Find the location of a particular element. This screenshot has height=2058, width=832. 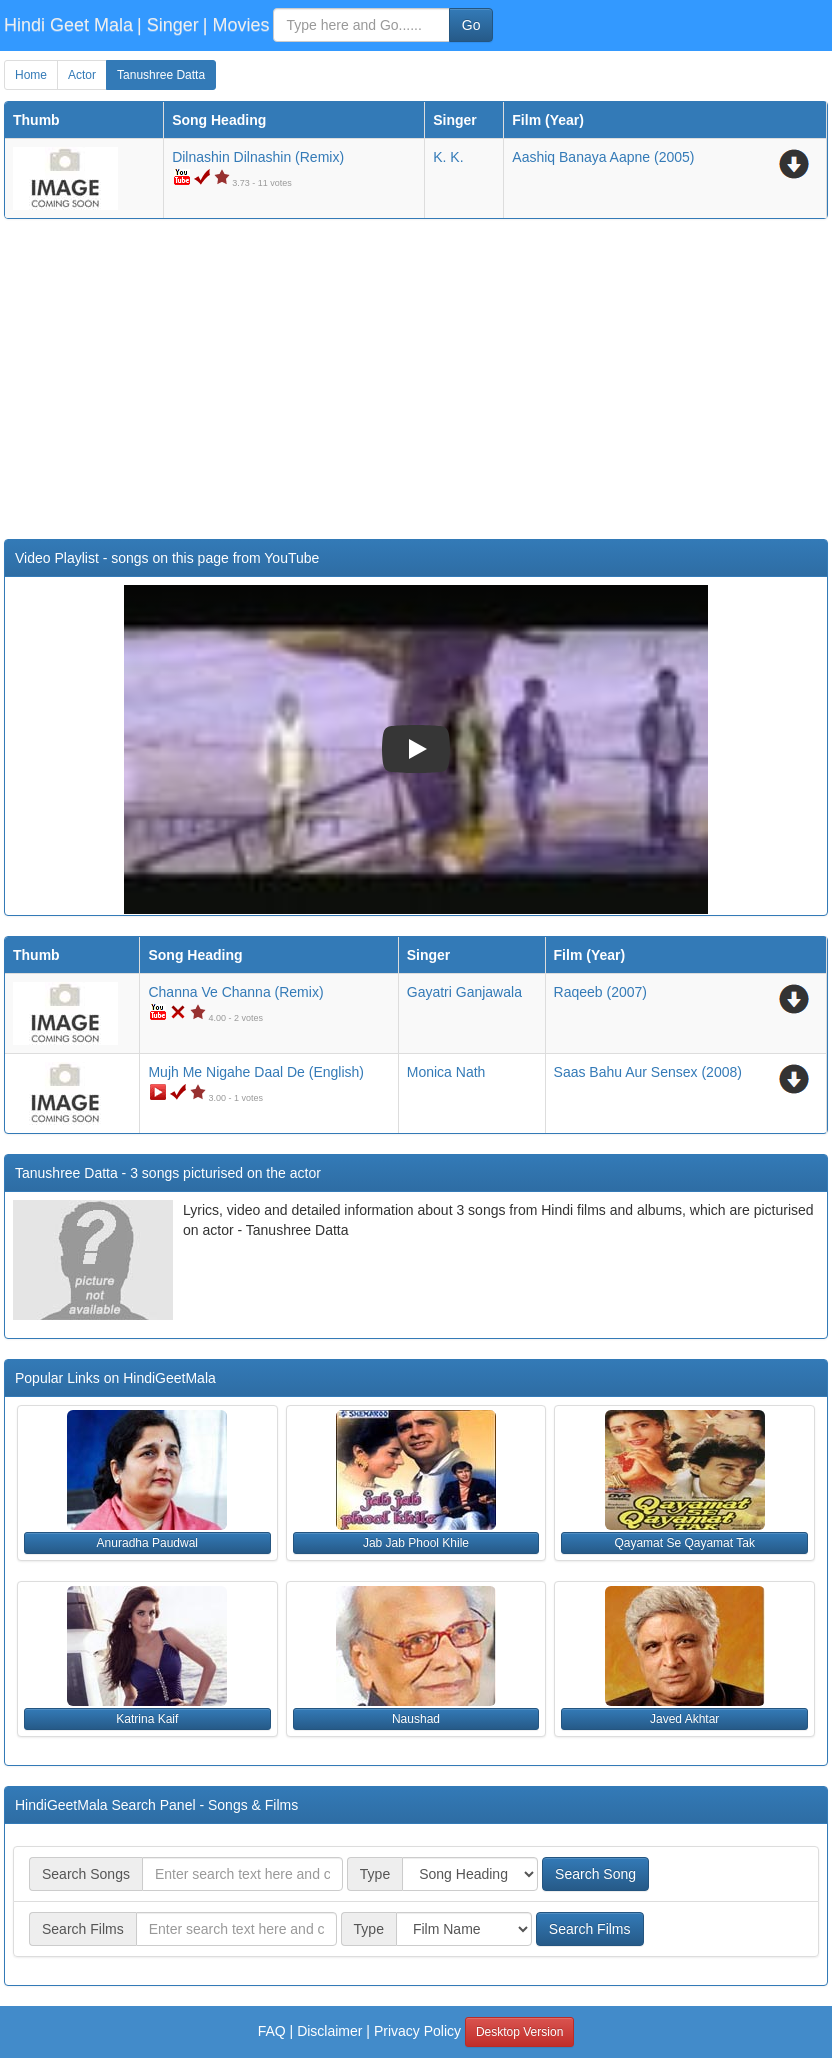

Privacy Policy is located at coordinates (417, 2031).